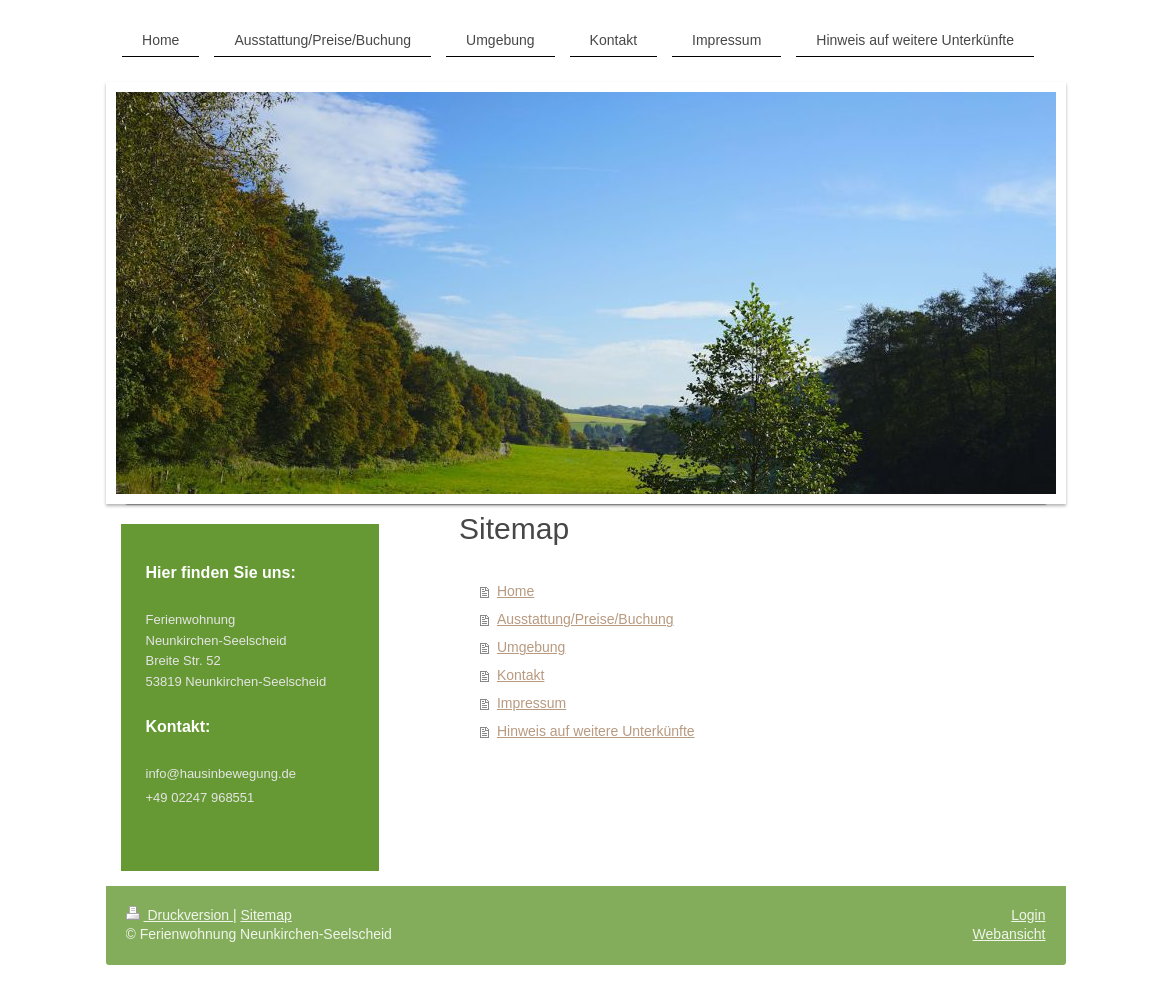 This screenshot has width=1171, height=995. Describe the element at coordinates (531, 647) in the screenshot. I see `Umgebung` at that location.